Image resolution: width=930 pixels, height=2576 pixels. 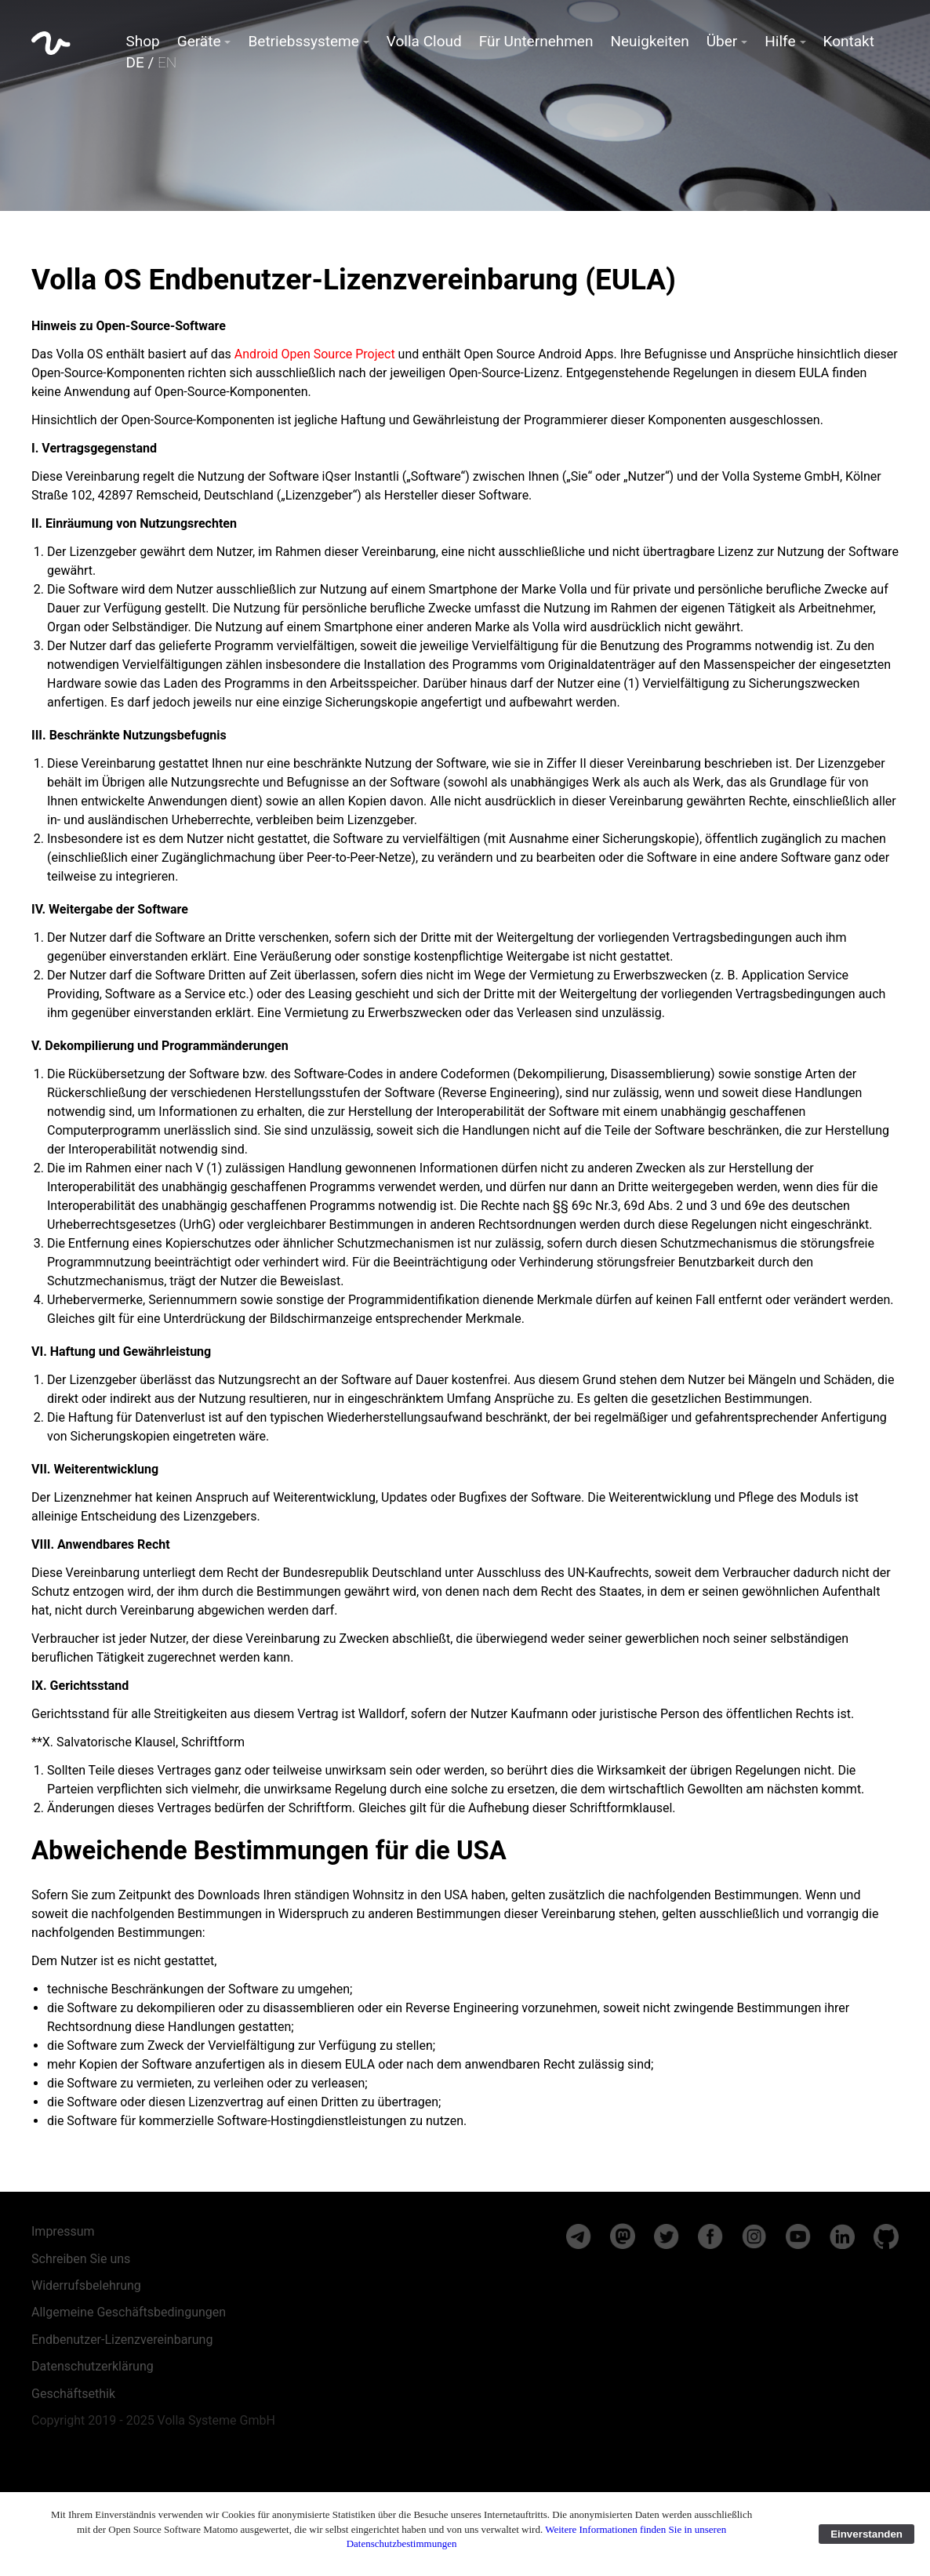 I want to click on Für Unternehmen, so click(x=536, y=41).